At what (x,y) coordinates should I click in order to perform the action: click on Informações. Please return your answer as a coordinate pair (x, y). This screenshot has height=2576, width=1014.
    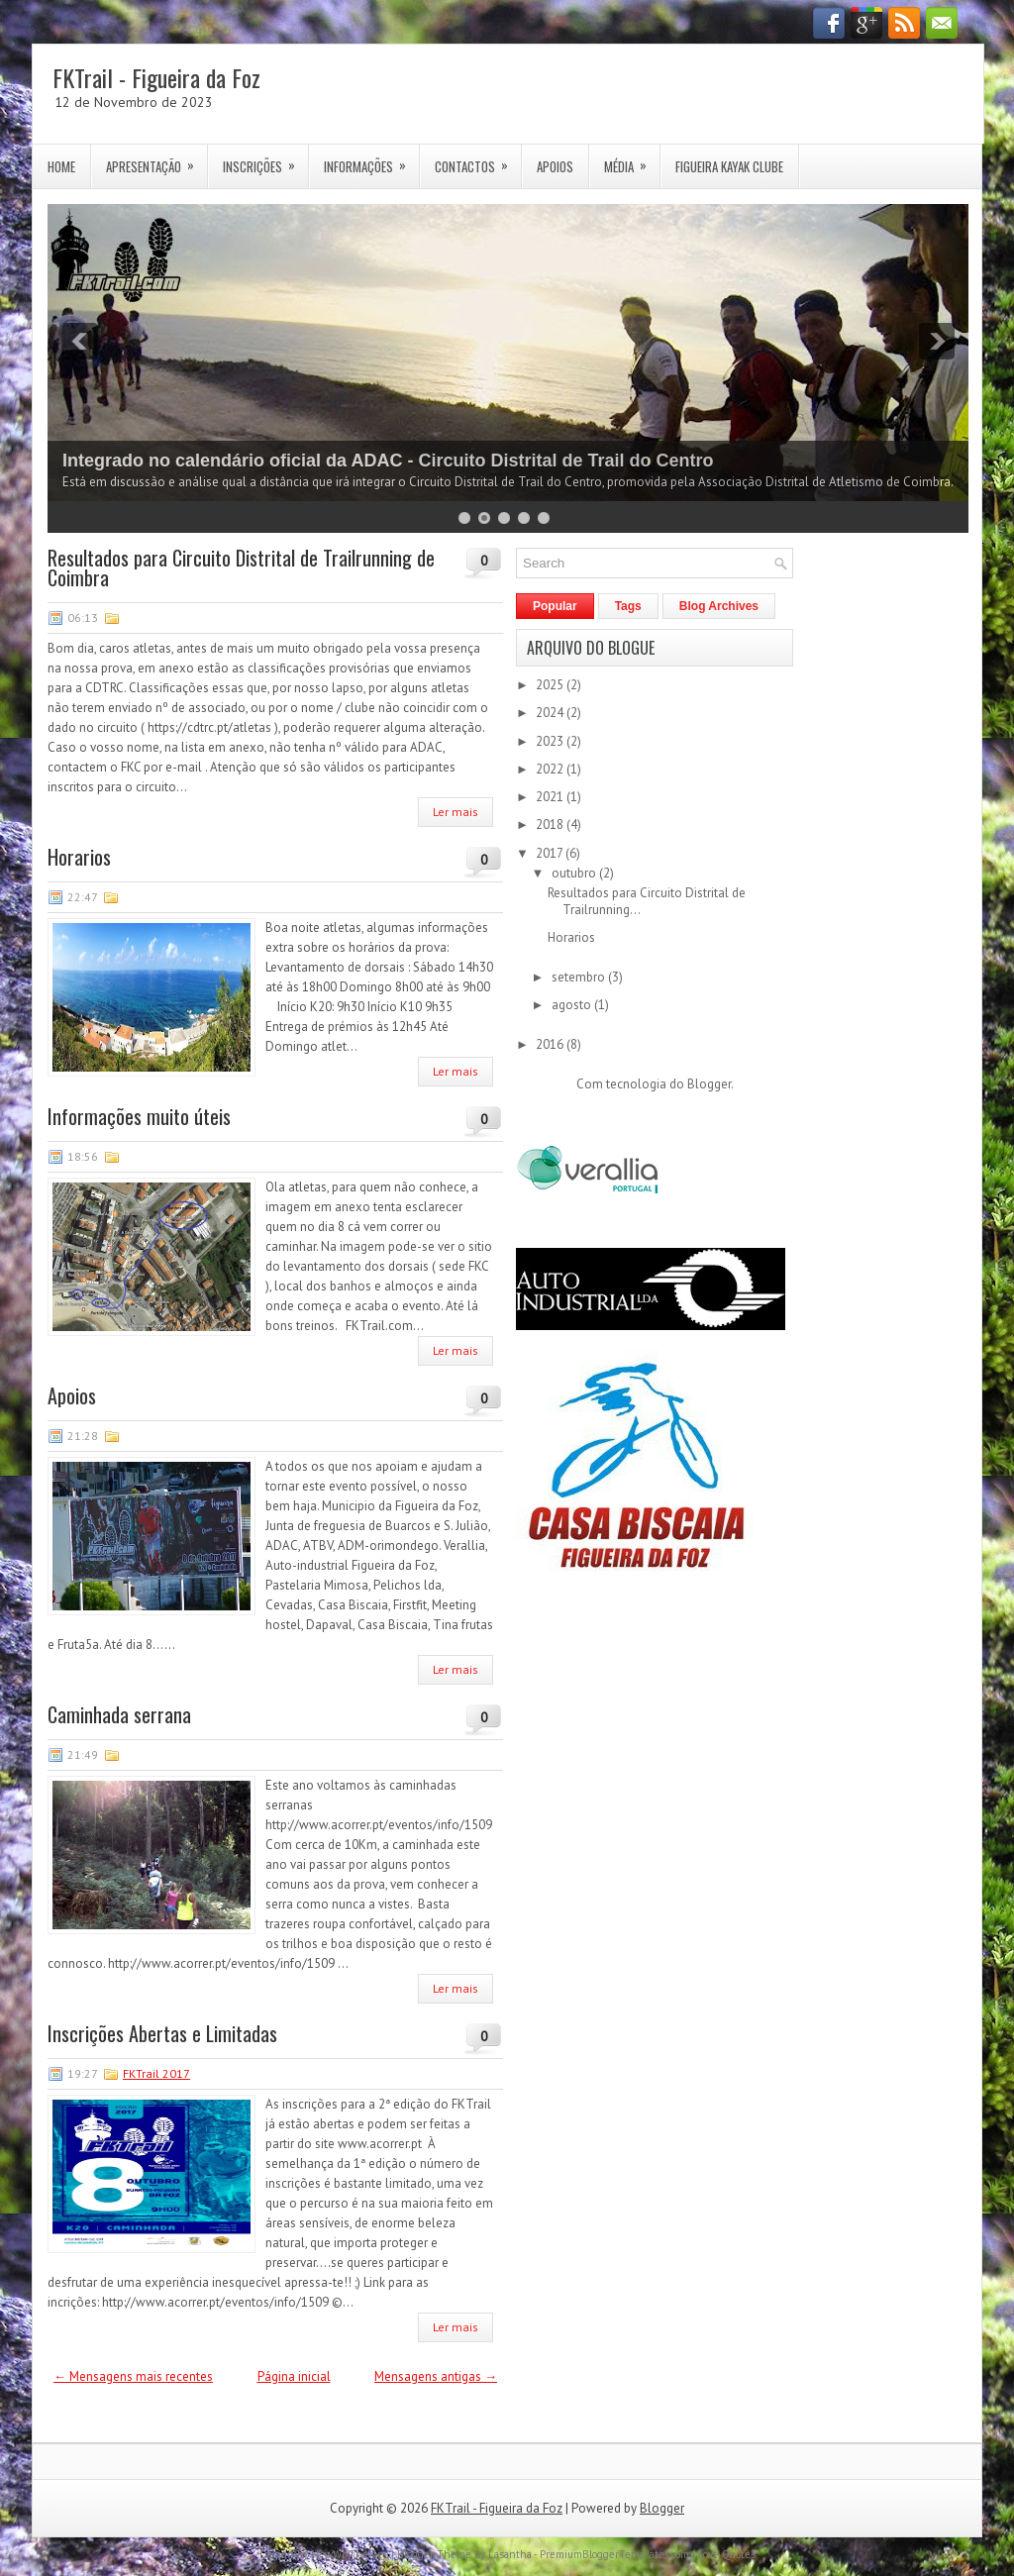
    Looking at the image, I should click on (371, 160).